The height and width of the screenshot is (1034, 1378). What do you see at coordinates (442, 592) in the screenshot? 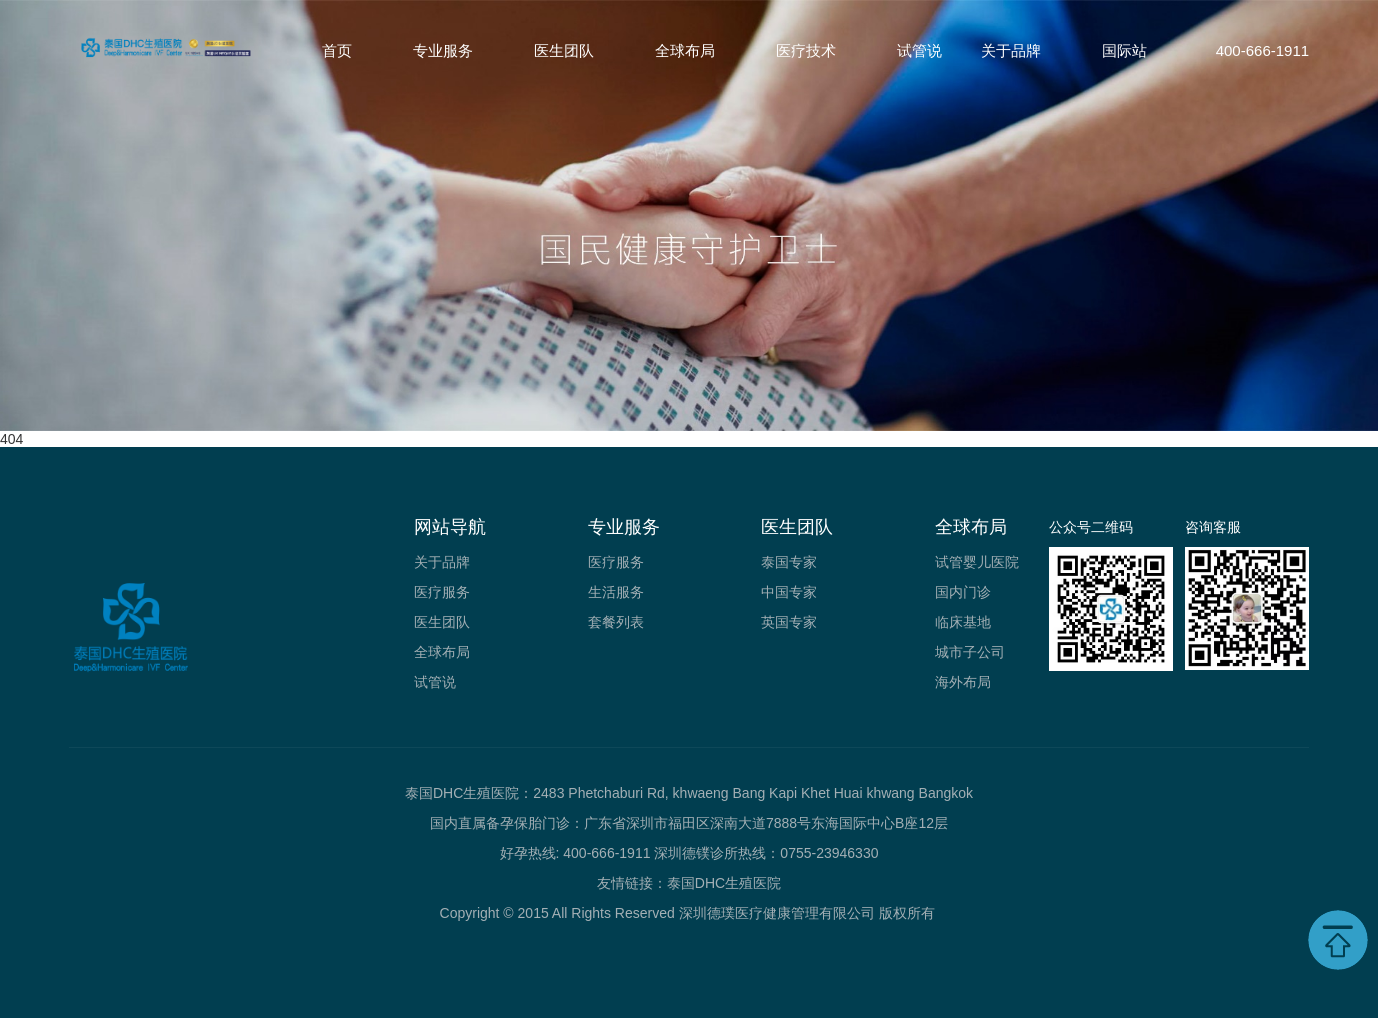
I see `医疗服务` at bounding box center [442, 592].